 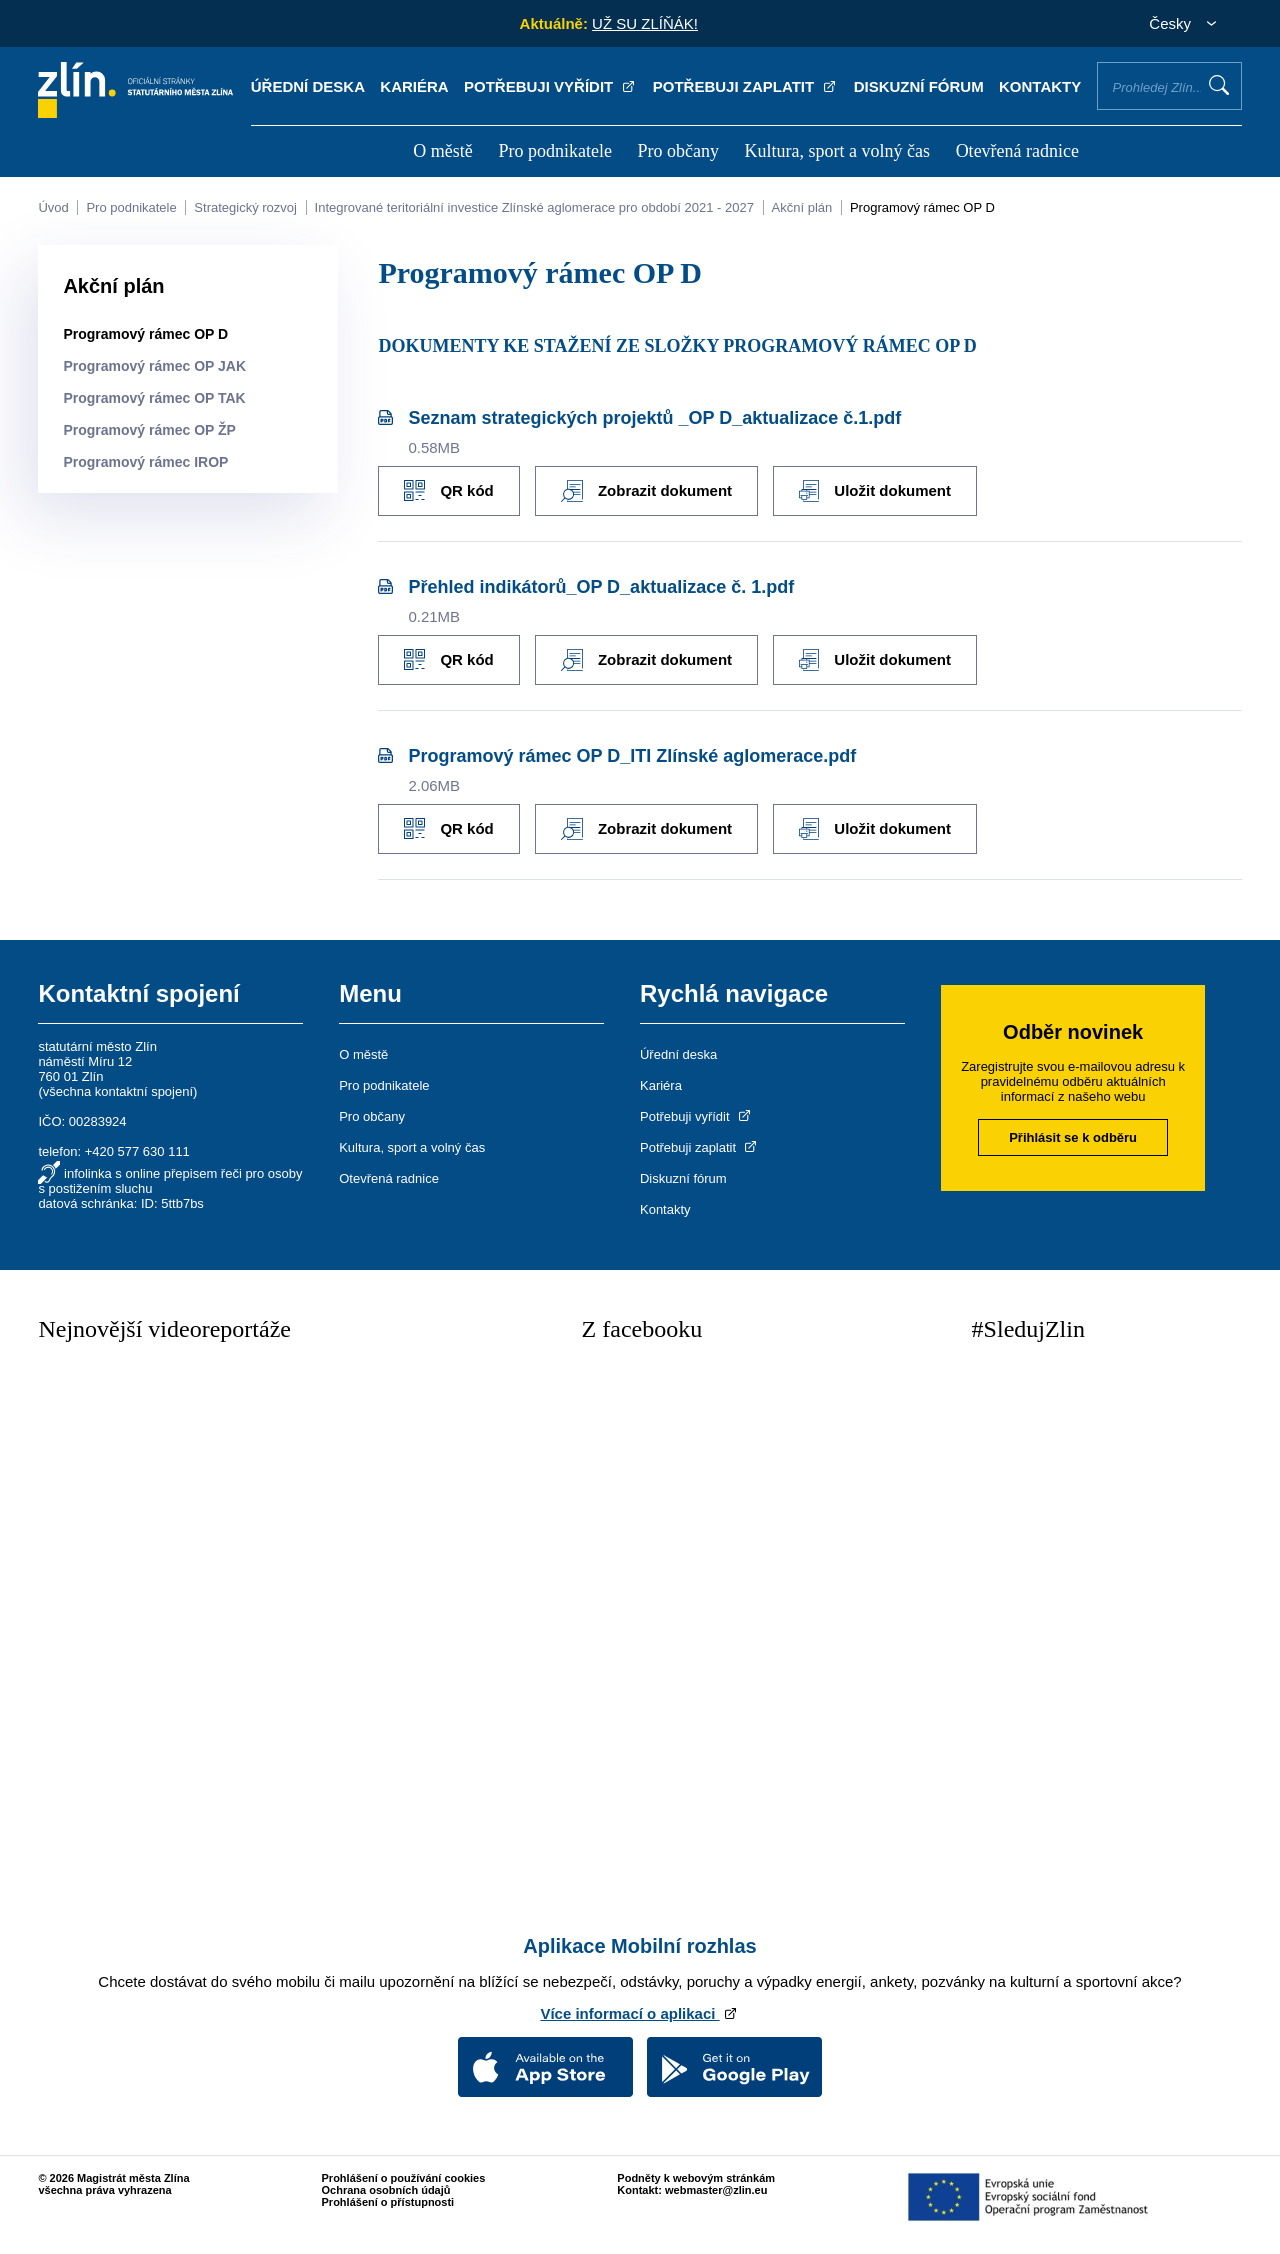 What do you see at coordinates (137, 1151) in the screenshot?
I see `+420 577 630 111` at bounding box center [137, 1151].